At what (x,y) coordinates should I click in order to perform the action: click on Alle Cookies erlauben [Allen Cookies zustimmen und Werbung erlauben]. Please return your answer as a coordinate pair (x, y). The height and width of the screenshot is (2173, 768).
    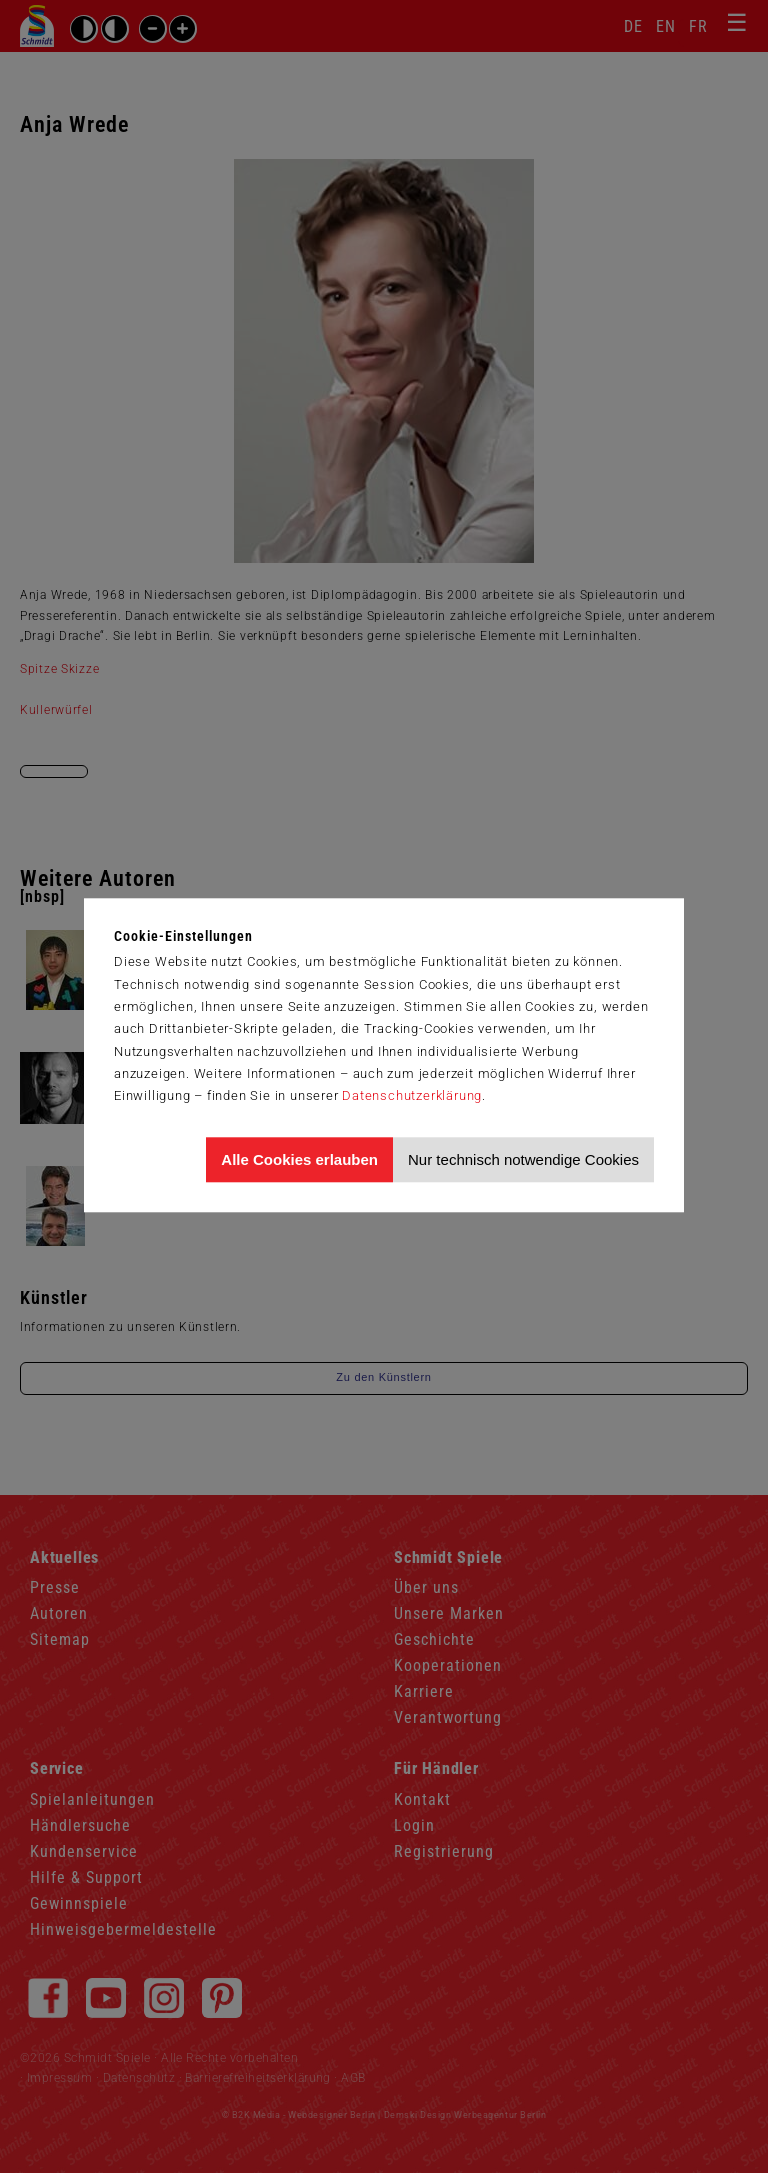
    Looking at the image, I should click on (299, 1159).